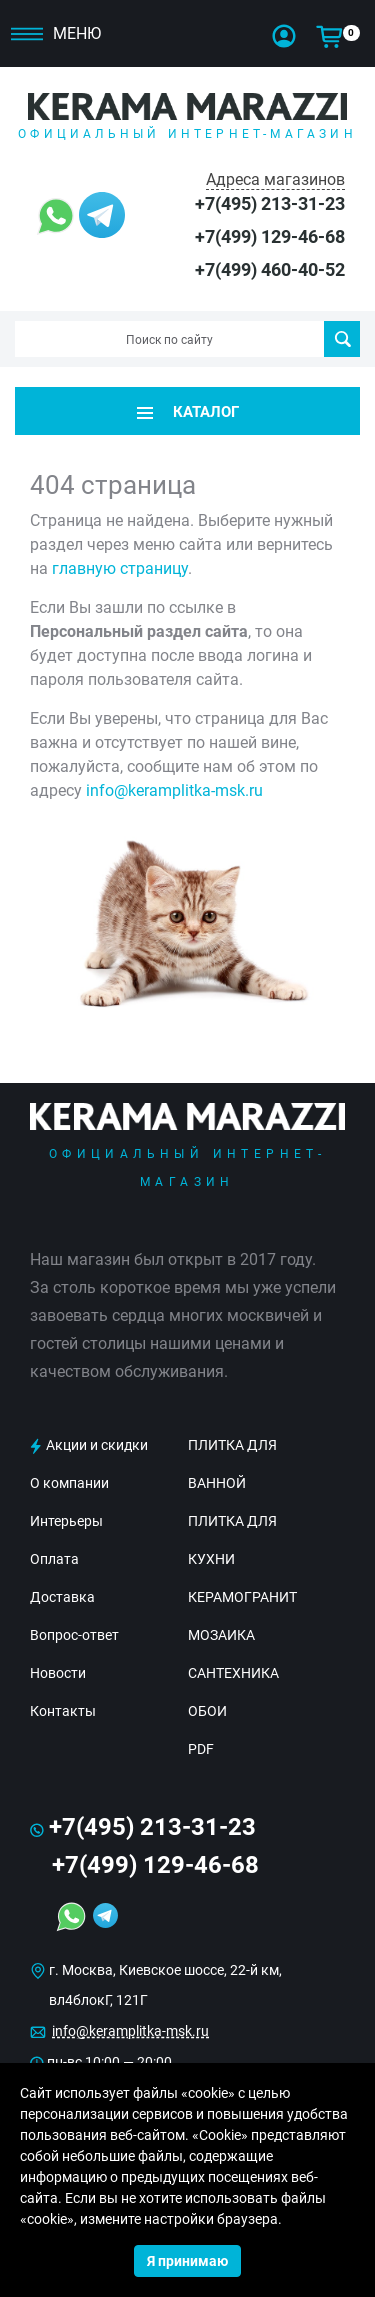  Describe the element at coordinates (120, 568) in the screenshot. I see `главную страницу` at that location.